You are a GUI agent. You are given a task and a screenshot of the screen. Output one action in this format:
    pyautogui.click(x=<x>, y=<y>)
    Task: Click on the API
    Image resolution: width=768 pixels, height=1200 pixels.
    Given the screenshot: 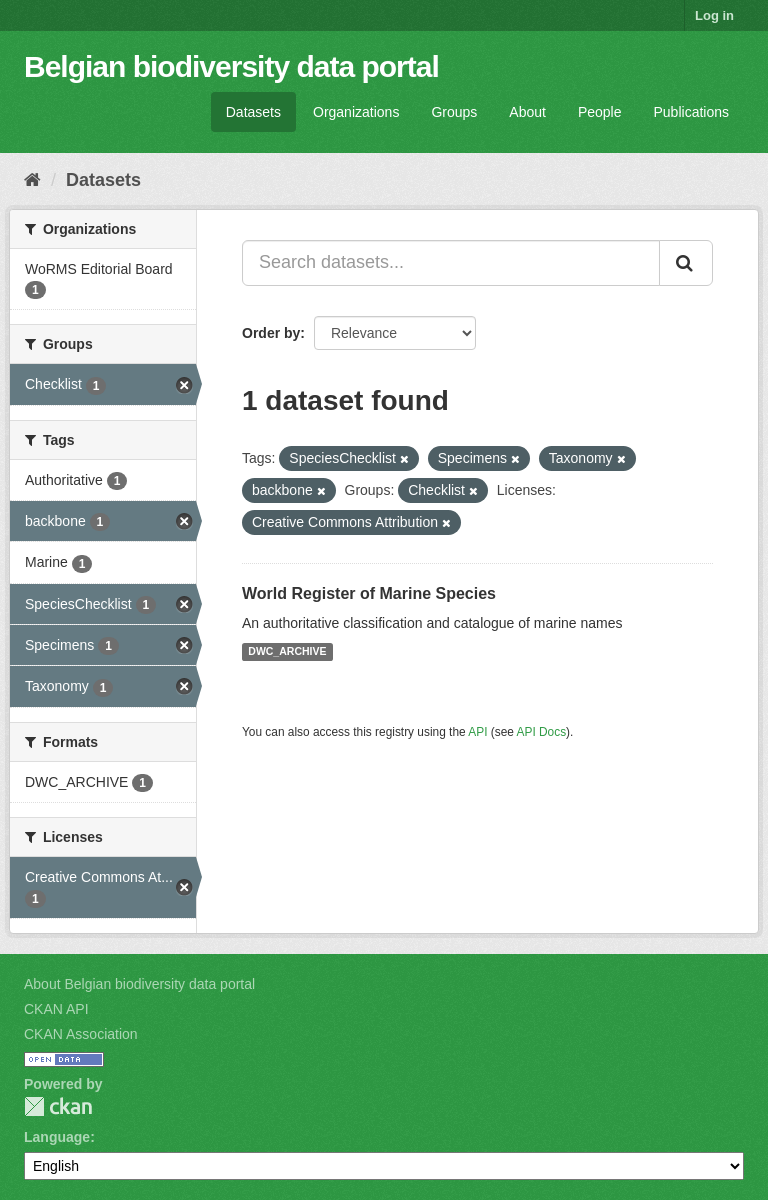 What is the action you would take?
    pyautogui.click(x=477, y=732)
    